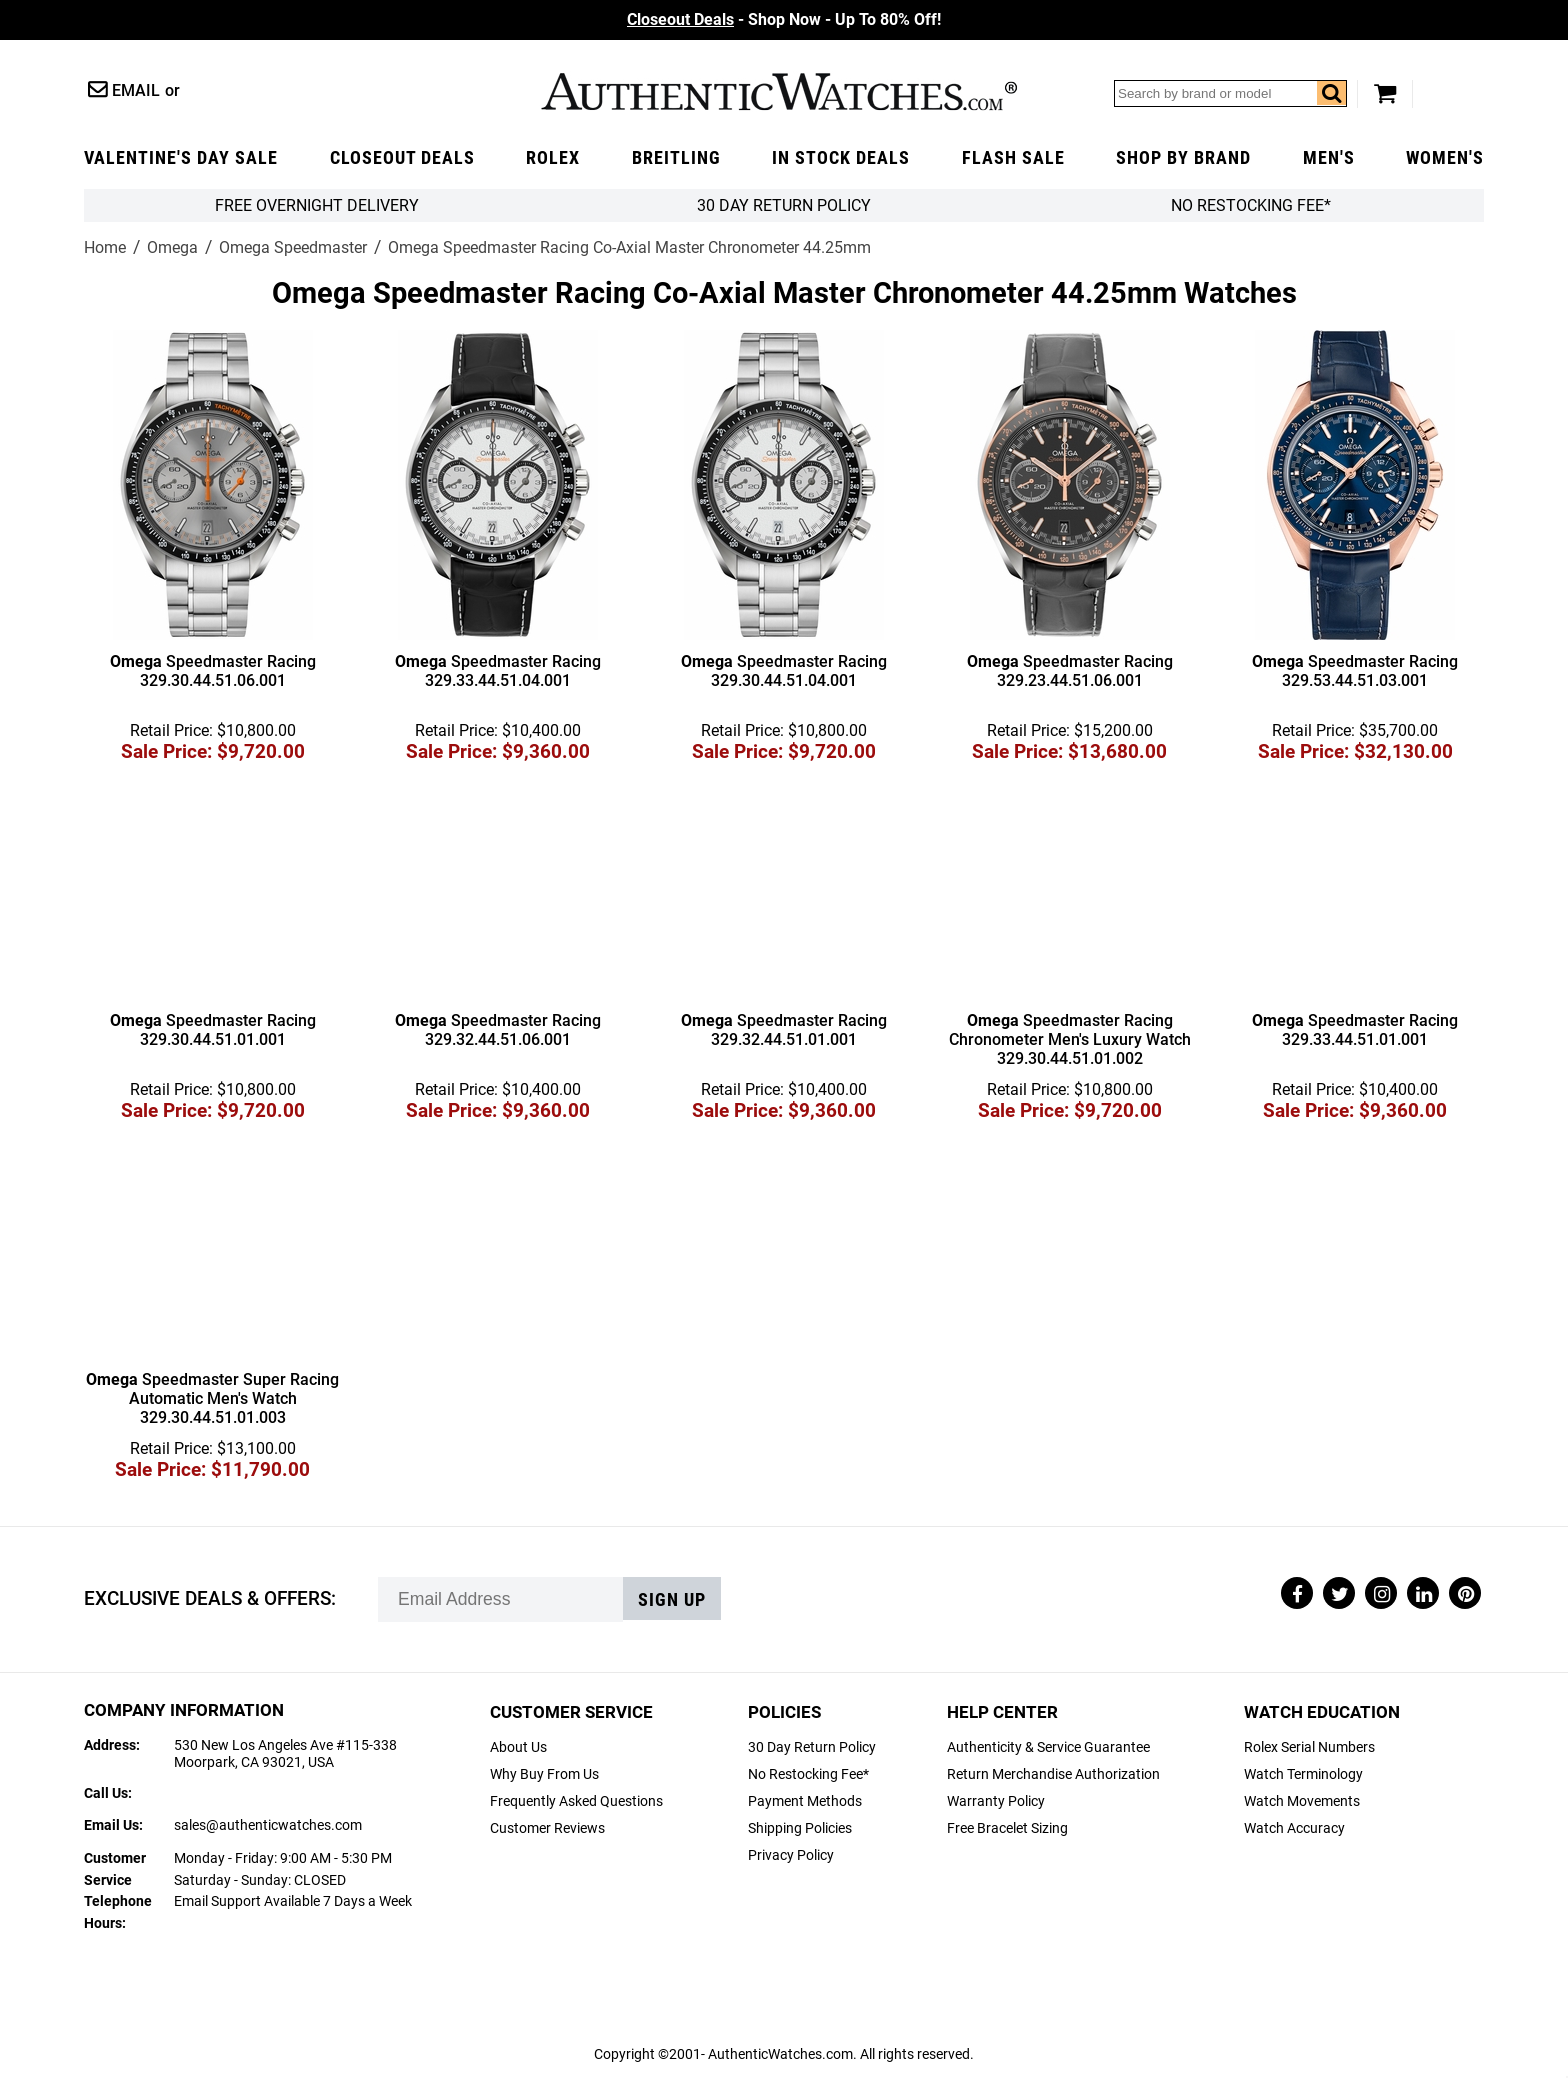 The image size is (1568, 2078). What do you see at coordinates (1303, 1774) in the screenshot?
I see `Watch Terminology` at bounding box center [1303, 1774].